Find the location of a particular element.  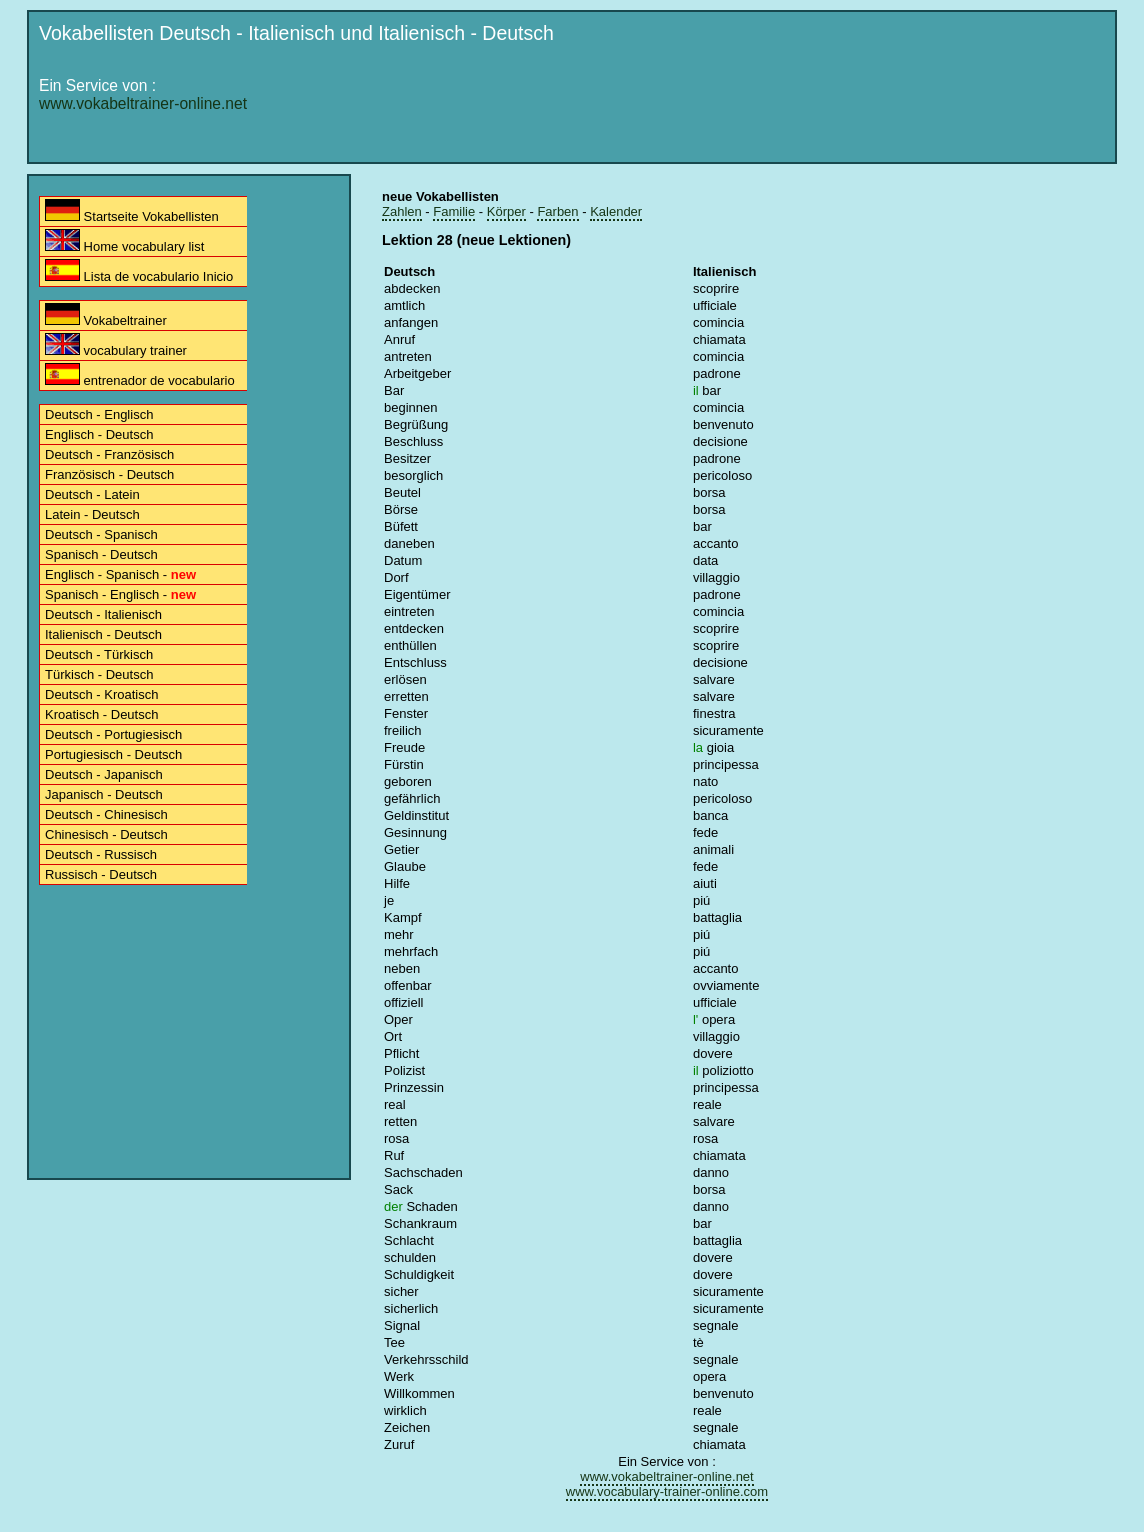

Deutsch - Türkisch is located at coordinates (99, 654).